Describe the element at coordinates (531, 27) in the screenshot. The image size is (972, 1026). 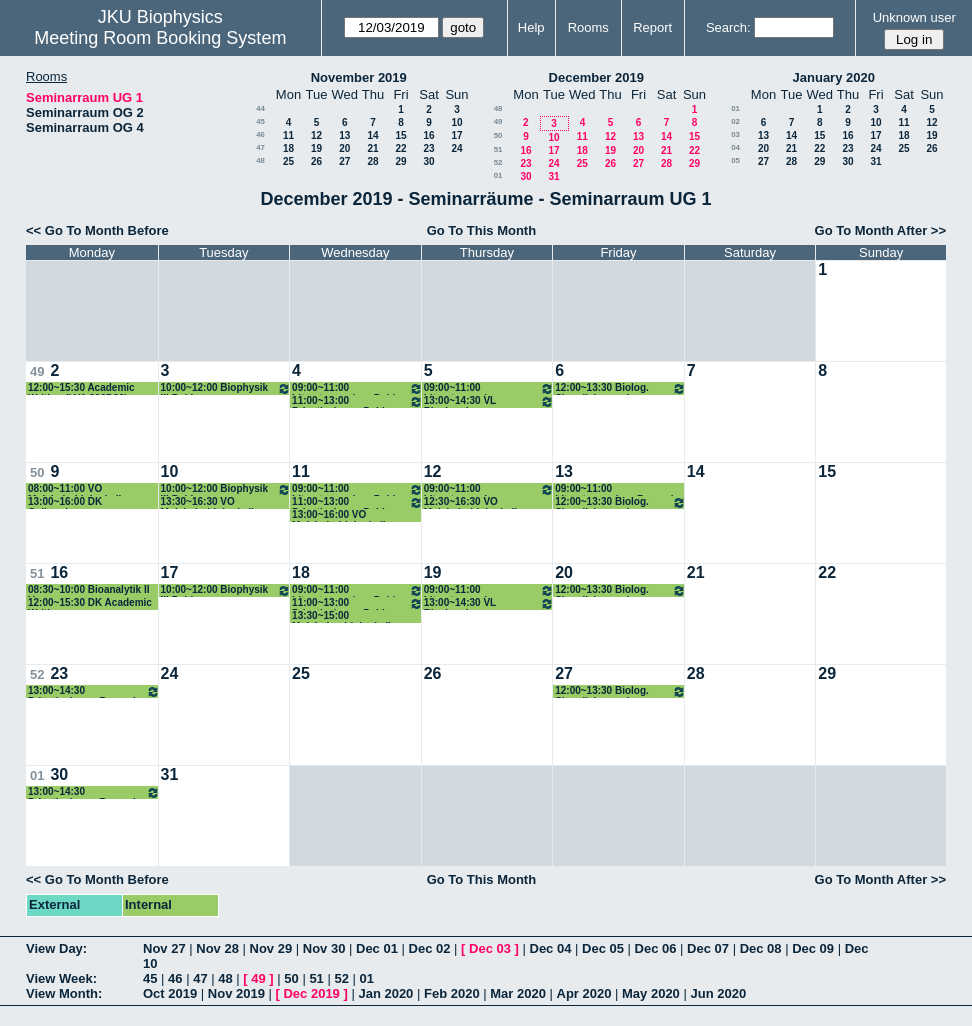
I see `Help` at that location.